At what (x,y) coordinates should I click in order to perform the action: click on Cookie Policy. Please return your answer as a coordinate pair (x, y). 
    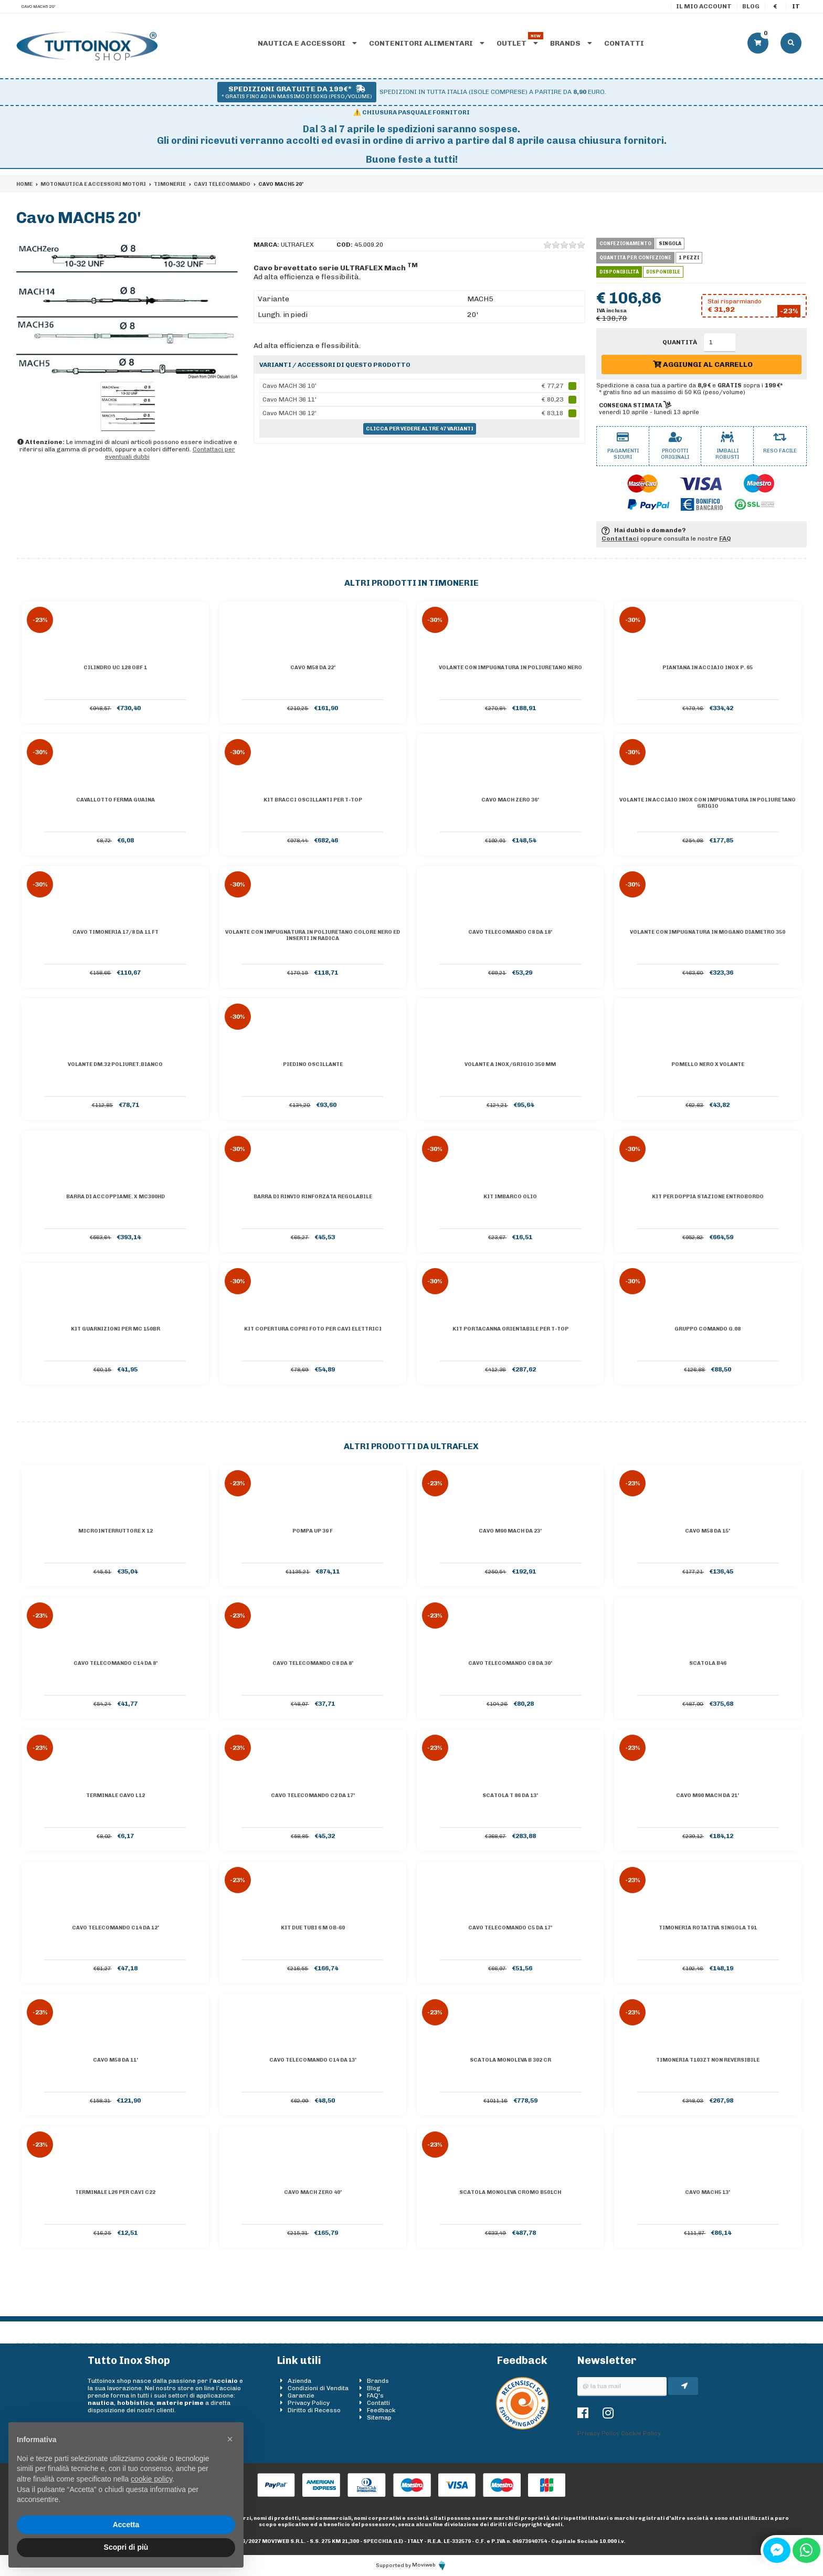
    Looking at the image, I should click on (641, 2433).